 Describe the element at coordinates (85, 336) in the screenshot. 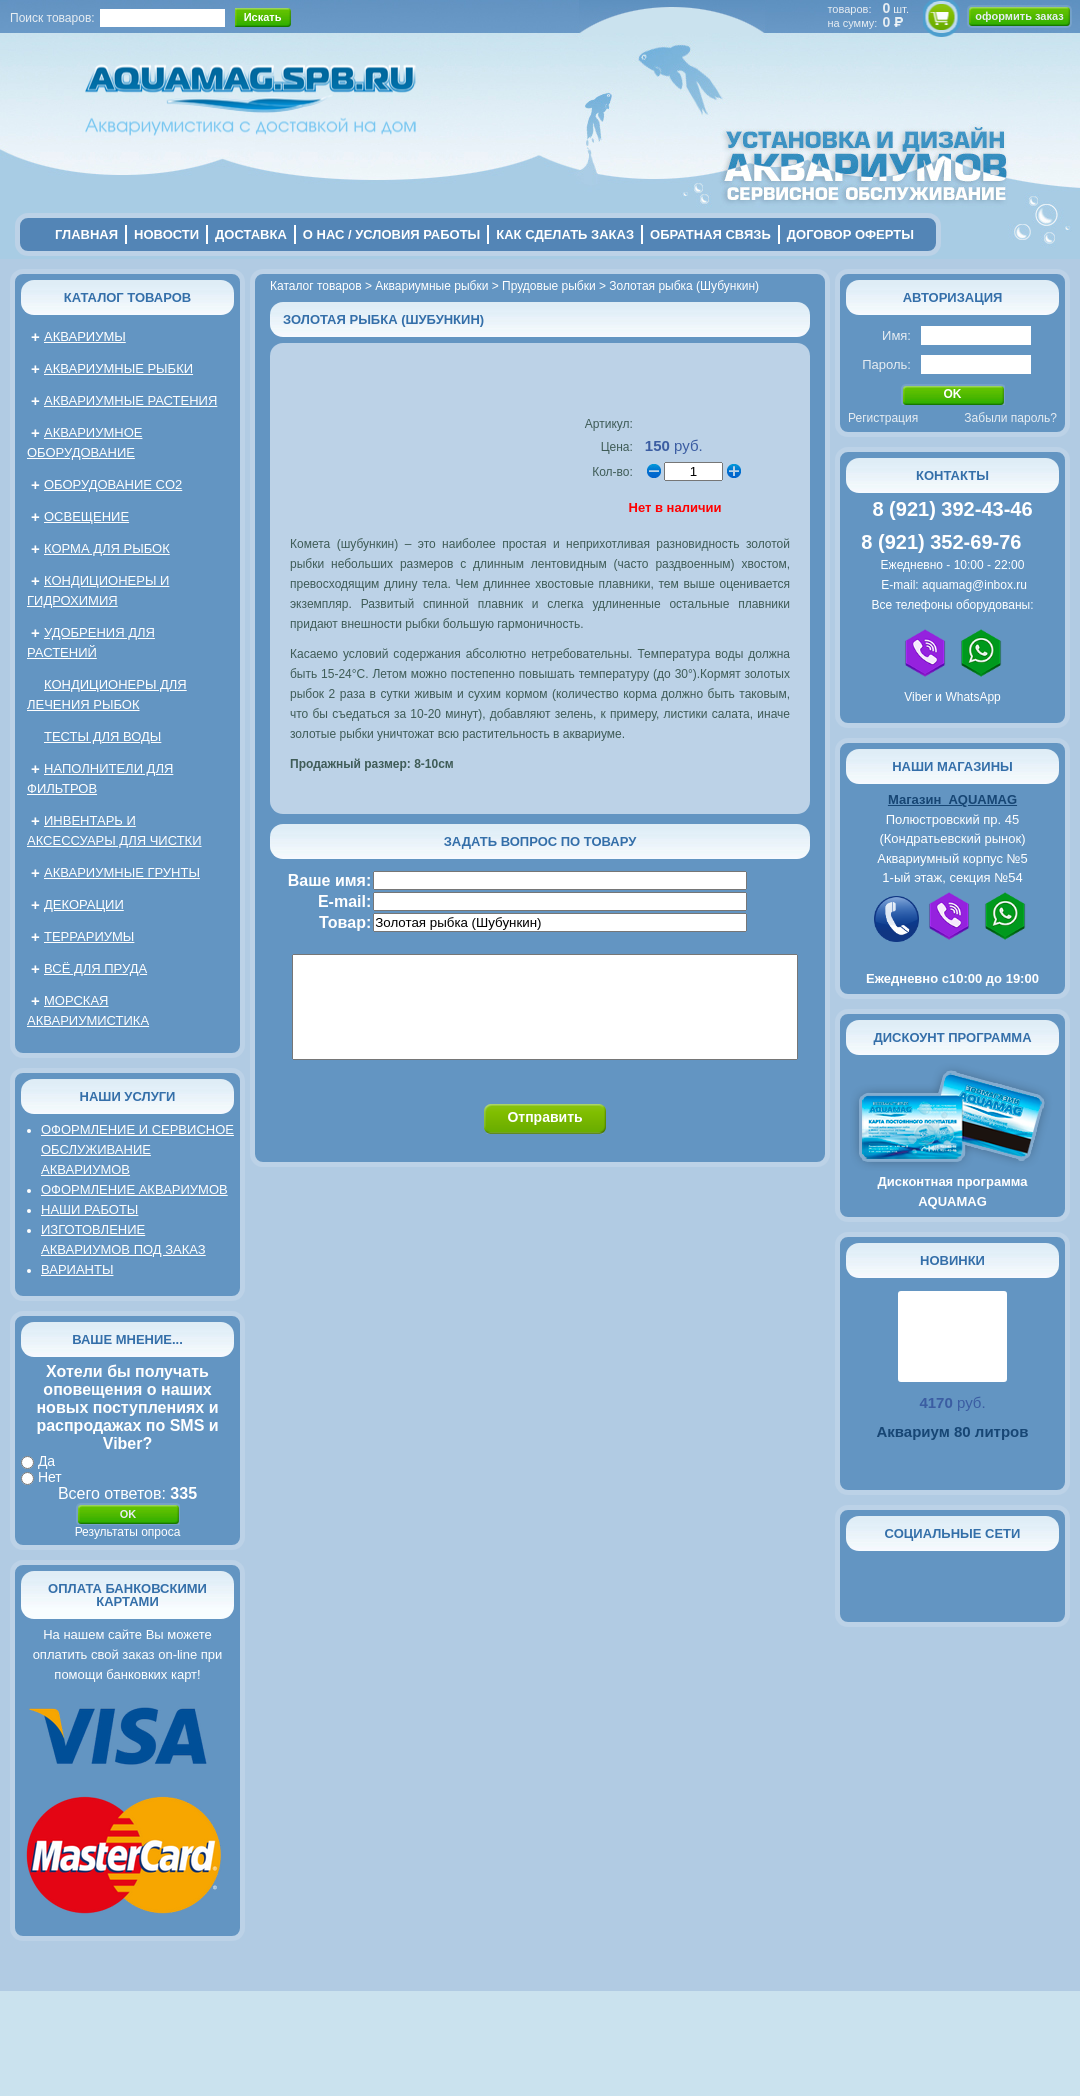

I see `Аквариумы` at that location.